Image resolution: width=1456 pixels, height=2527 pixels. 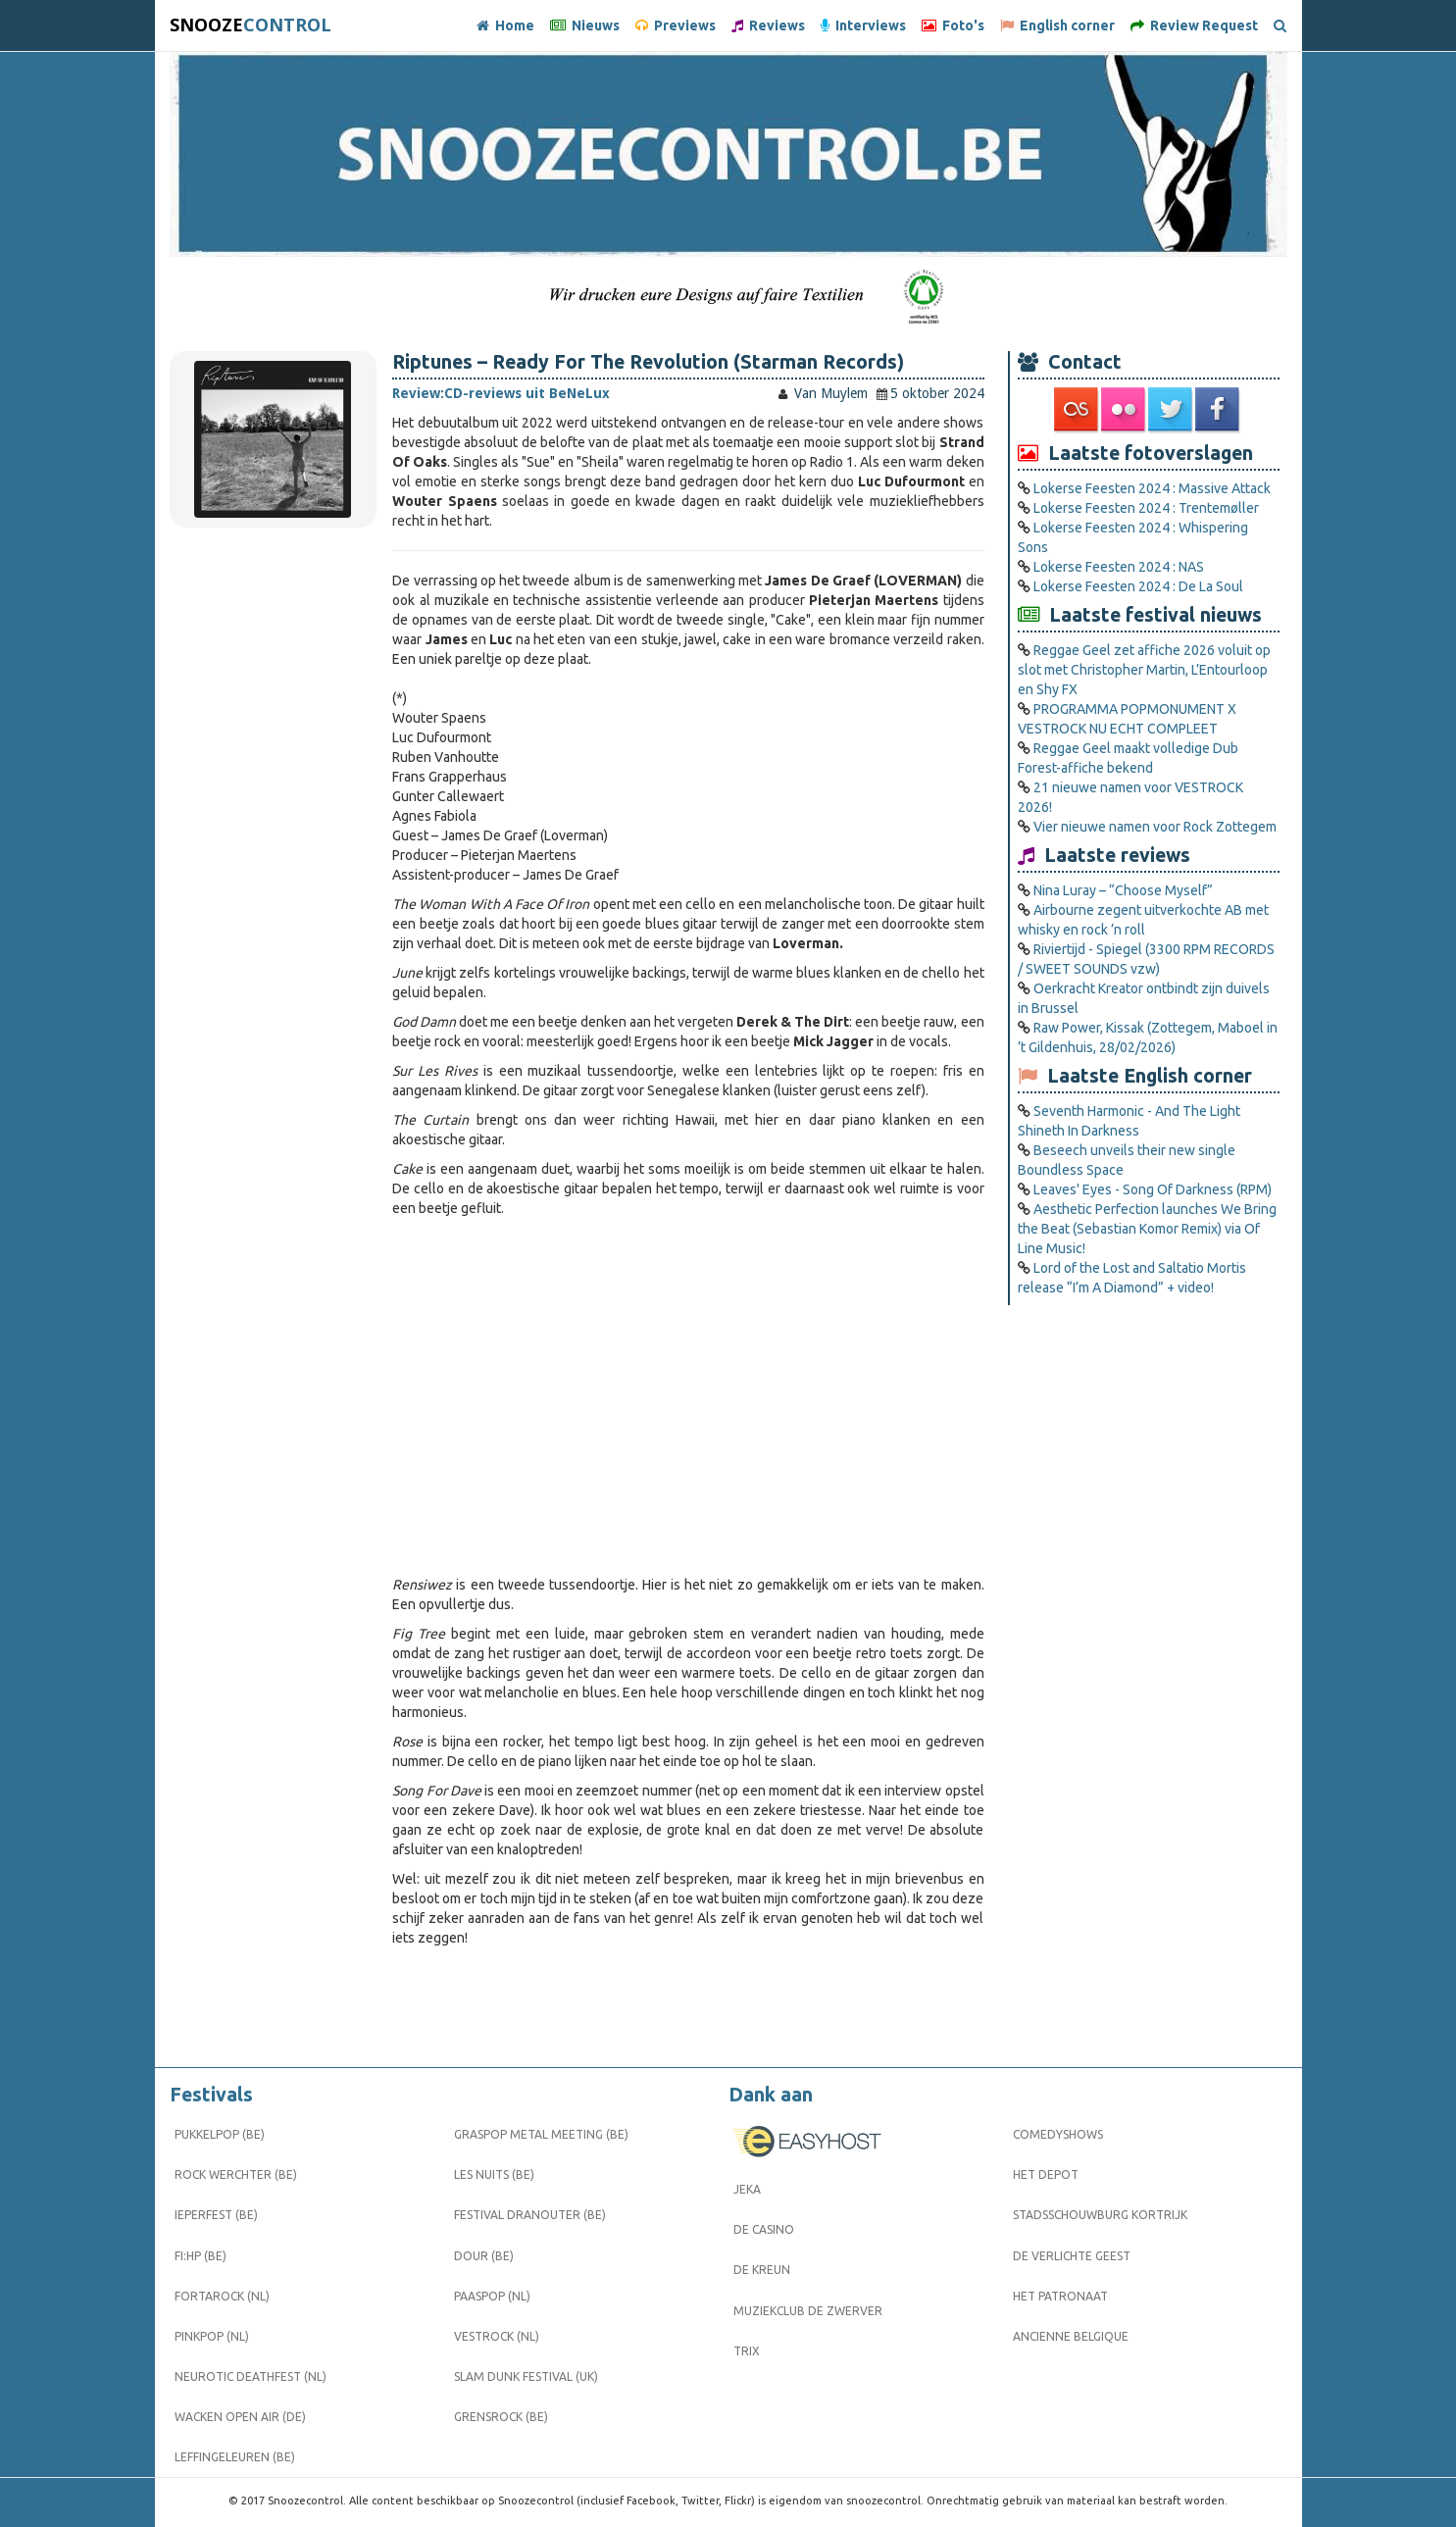 I want to click on Foto's, so click(x=953, y=25).